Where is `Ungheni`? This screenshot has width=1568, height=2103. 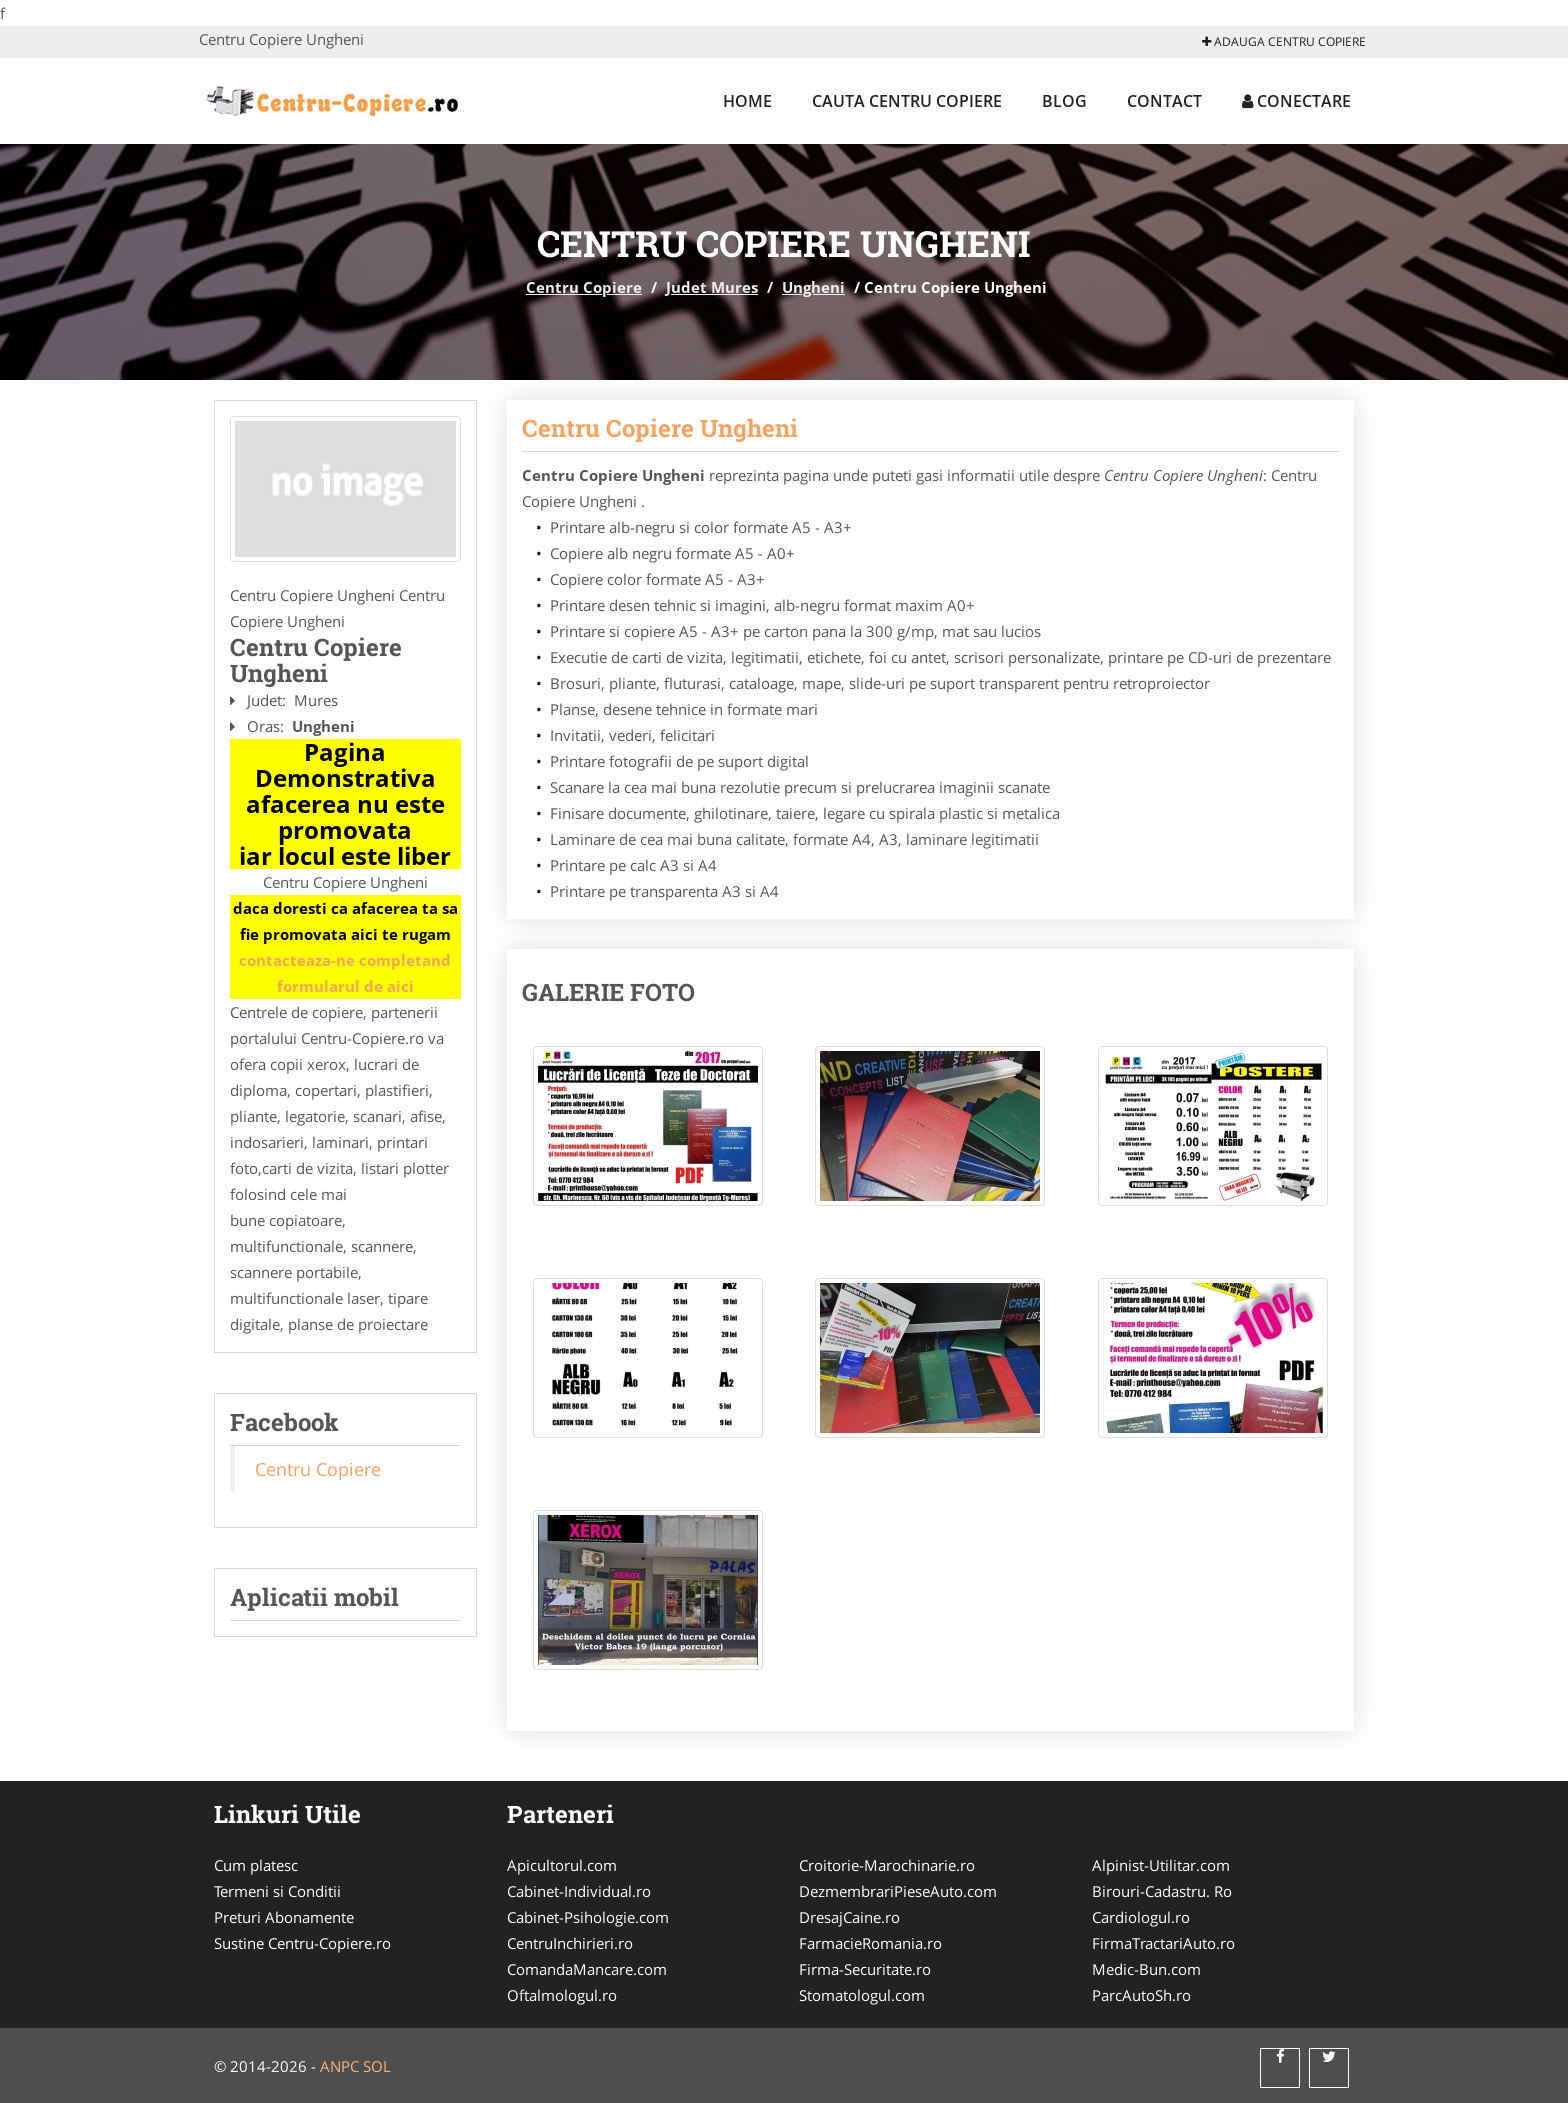 Ungheni is located at coordinates (813, 287).